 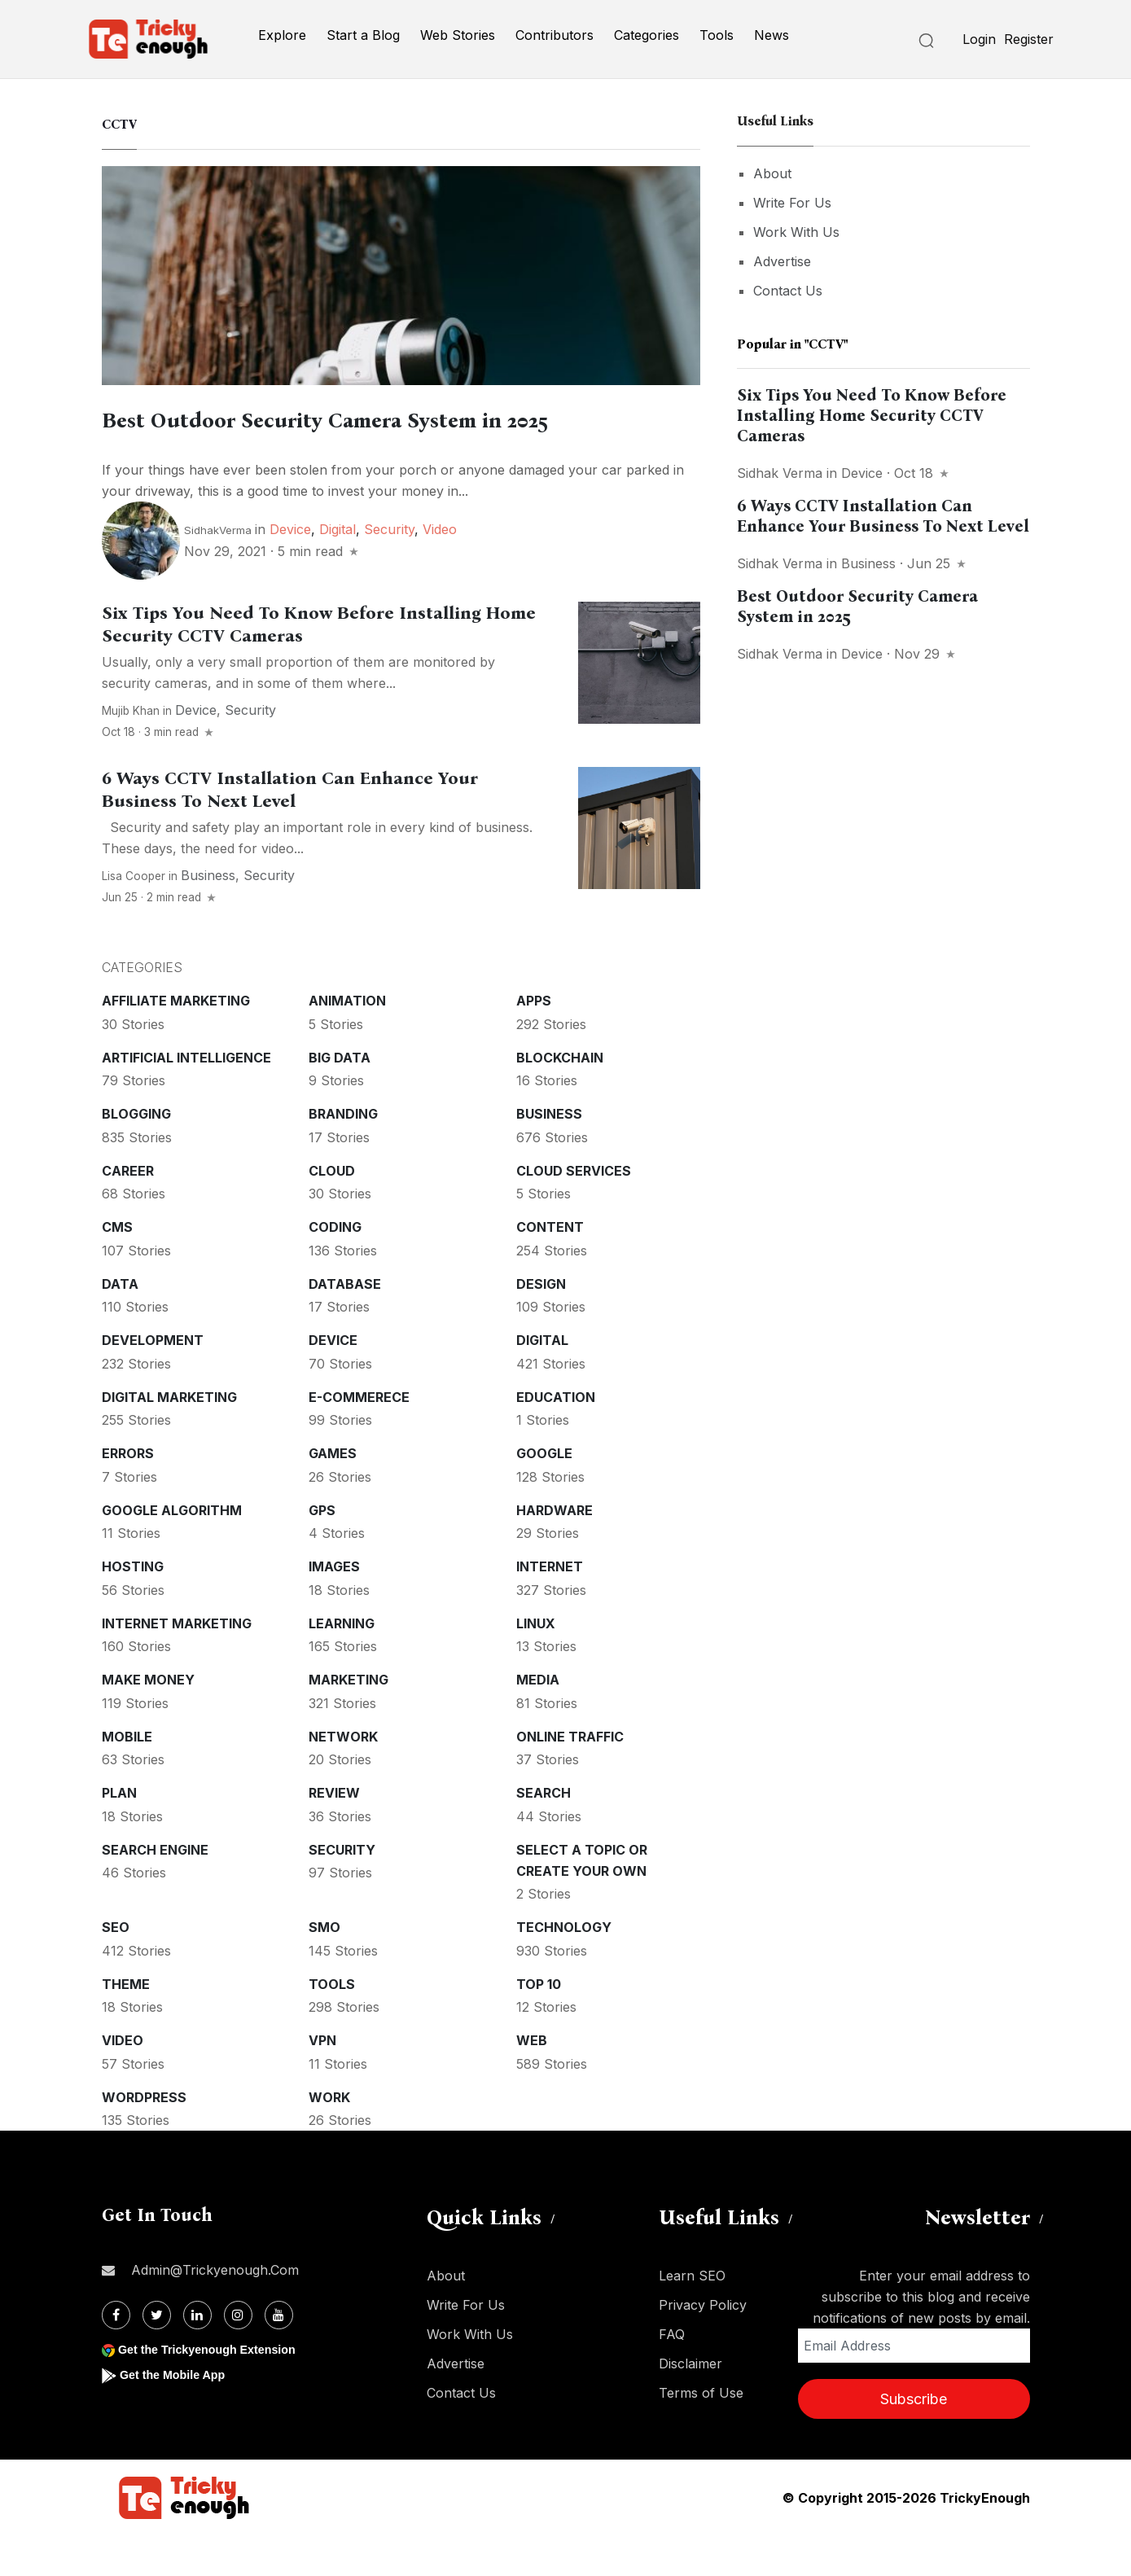 What do you see at coordinates (913, 2439) in the screenshot?
I see `Subscribe` at bounding box center [913, 2439].